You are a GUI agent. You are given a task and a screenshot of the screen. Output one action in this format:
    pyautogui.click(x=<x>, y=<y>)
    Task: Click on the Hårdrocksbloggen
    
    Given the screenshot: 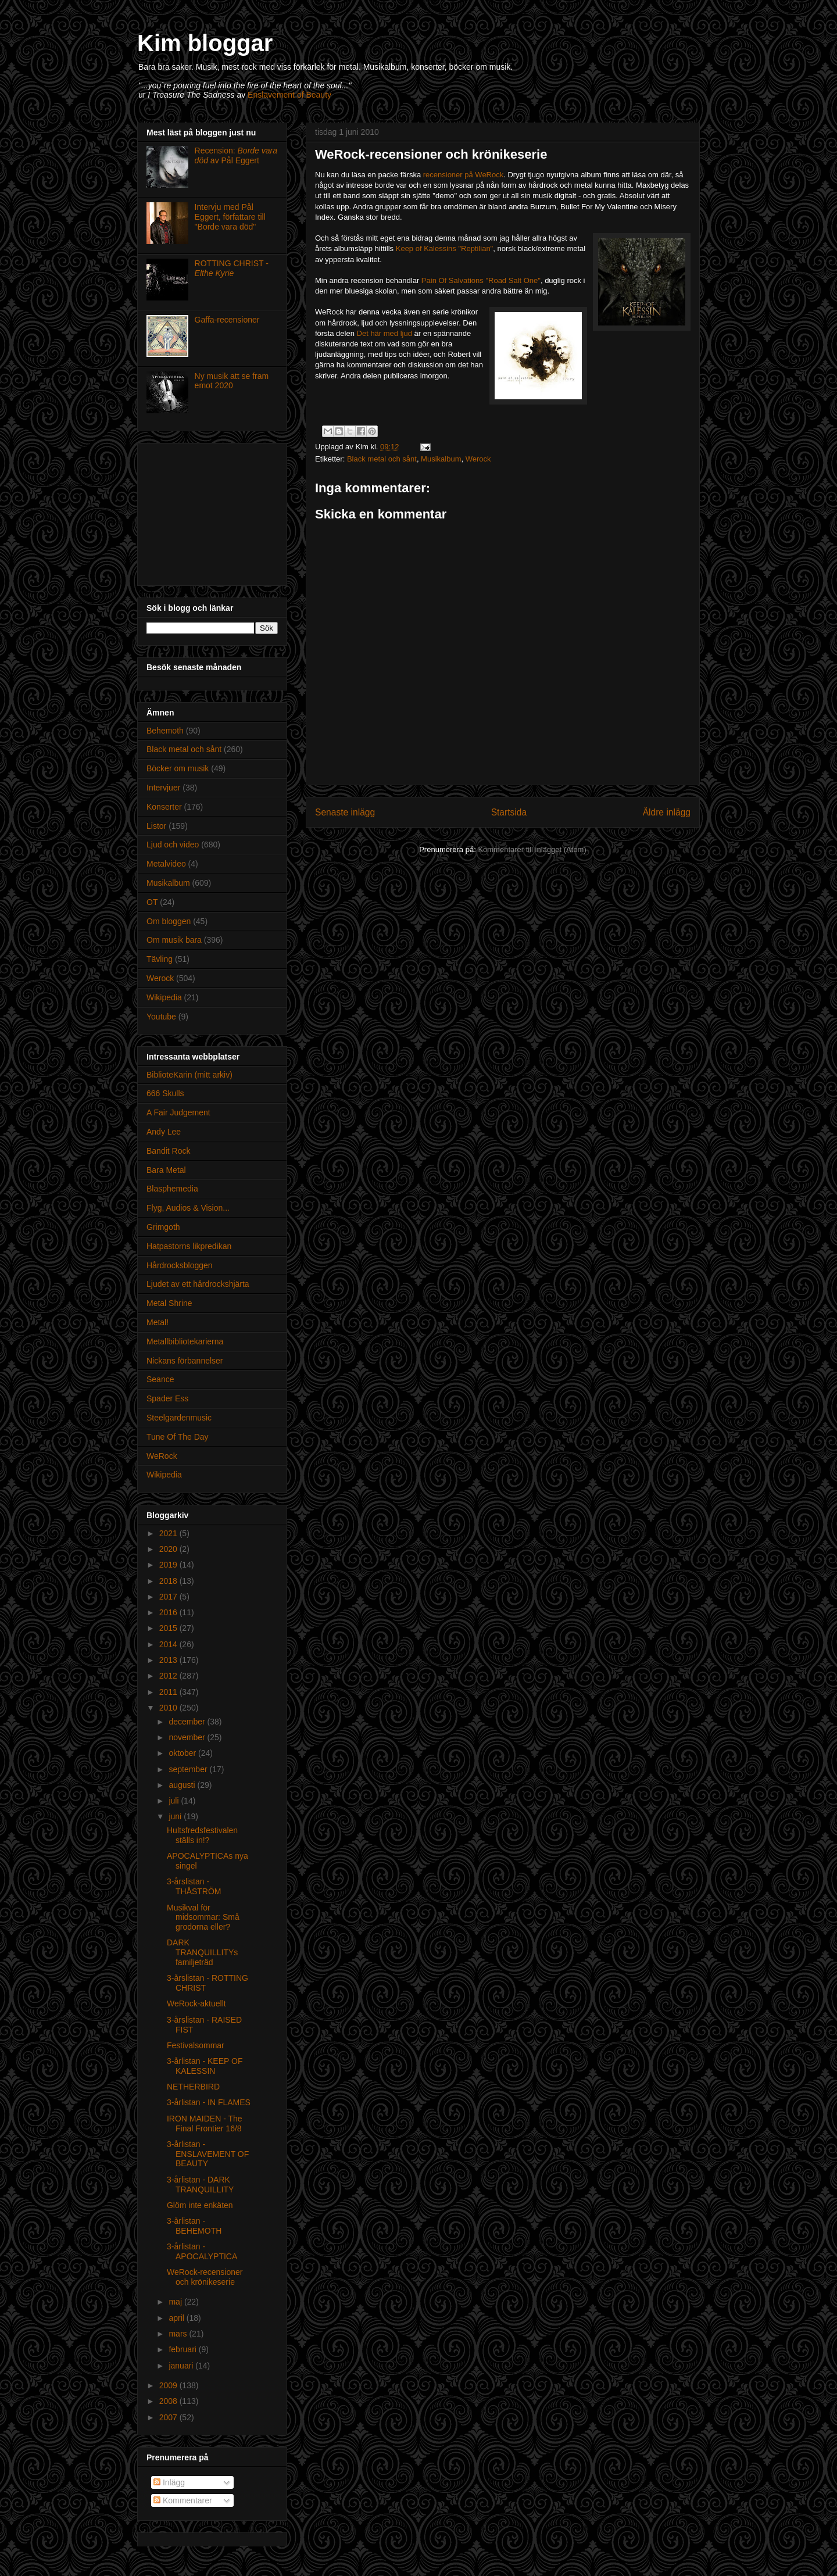 What is the action you would take?
    pyautogui.click(x=179, y=1265)
    